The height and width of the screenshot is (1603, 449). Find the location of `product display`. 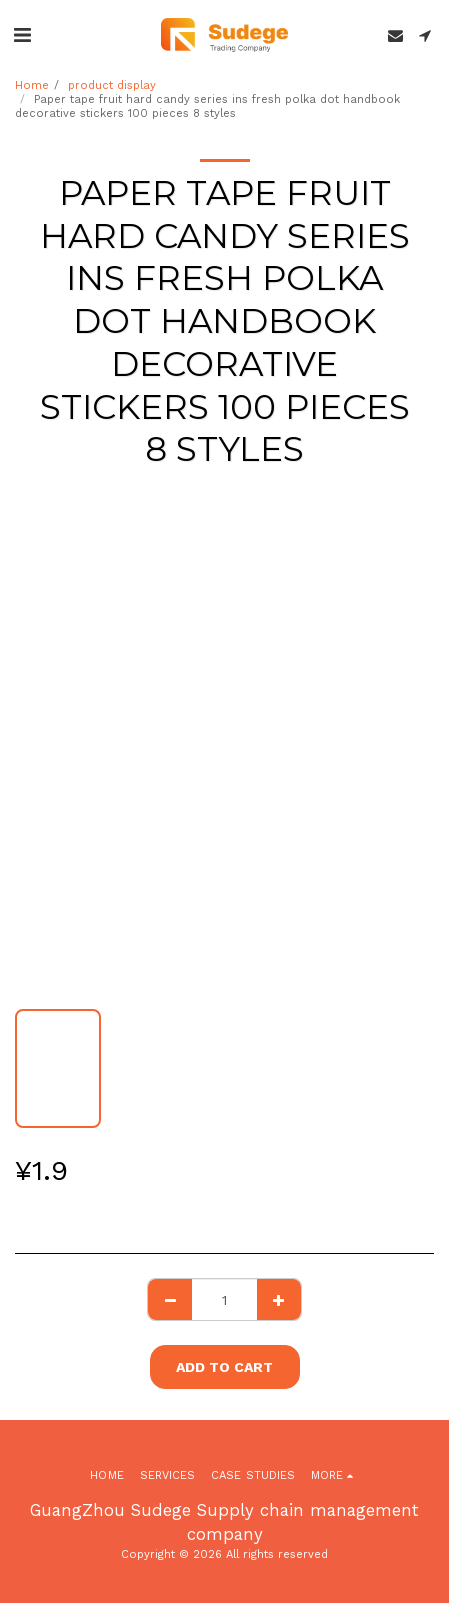

product display is located at coordinates (112, 85).